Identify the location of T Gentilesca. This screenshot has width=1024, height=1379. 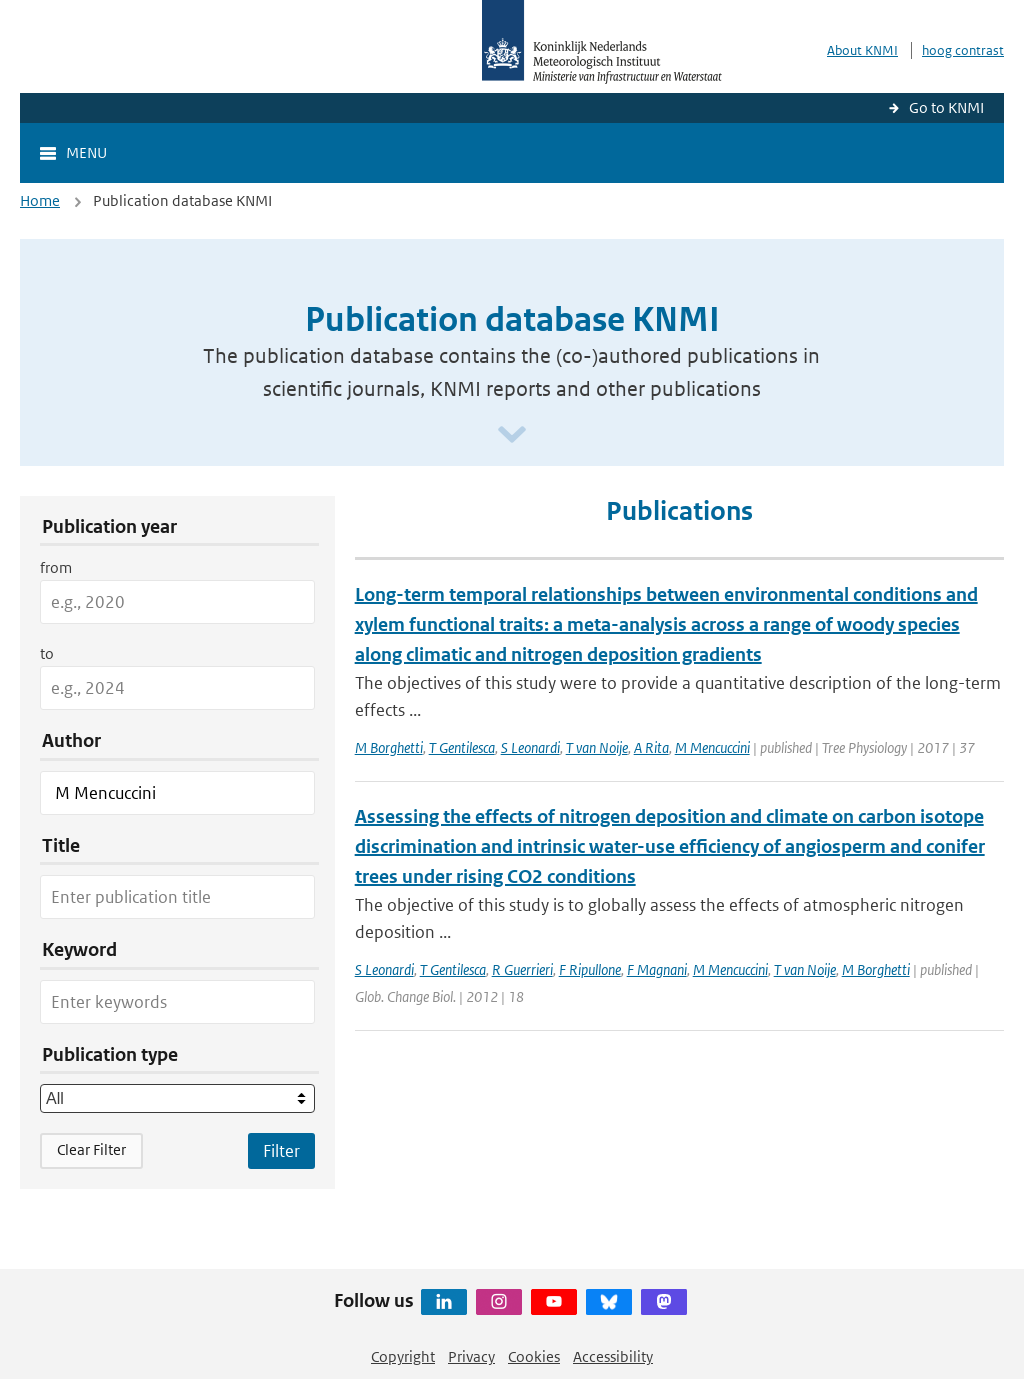
(462, 747).